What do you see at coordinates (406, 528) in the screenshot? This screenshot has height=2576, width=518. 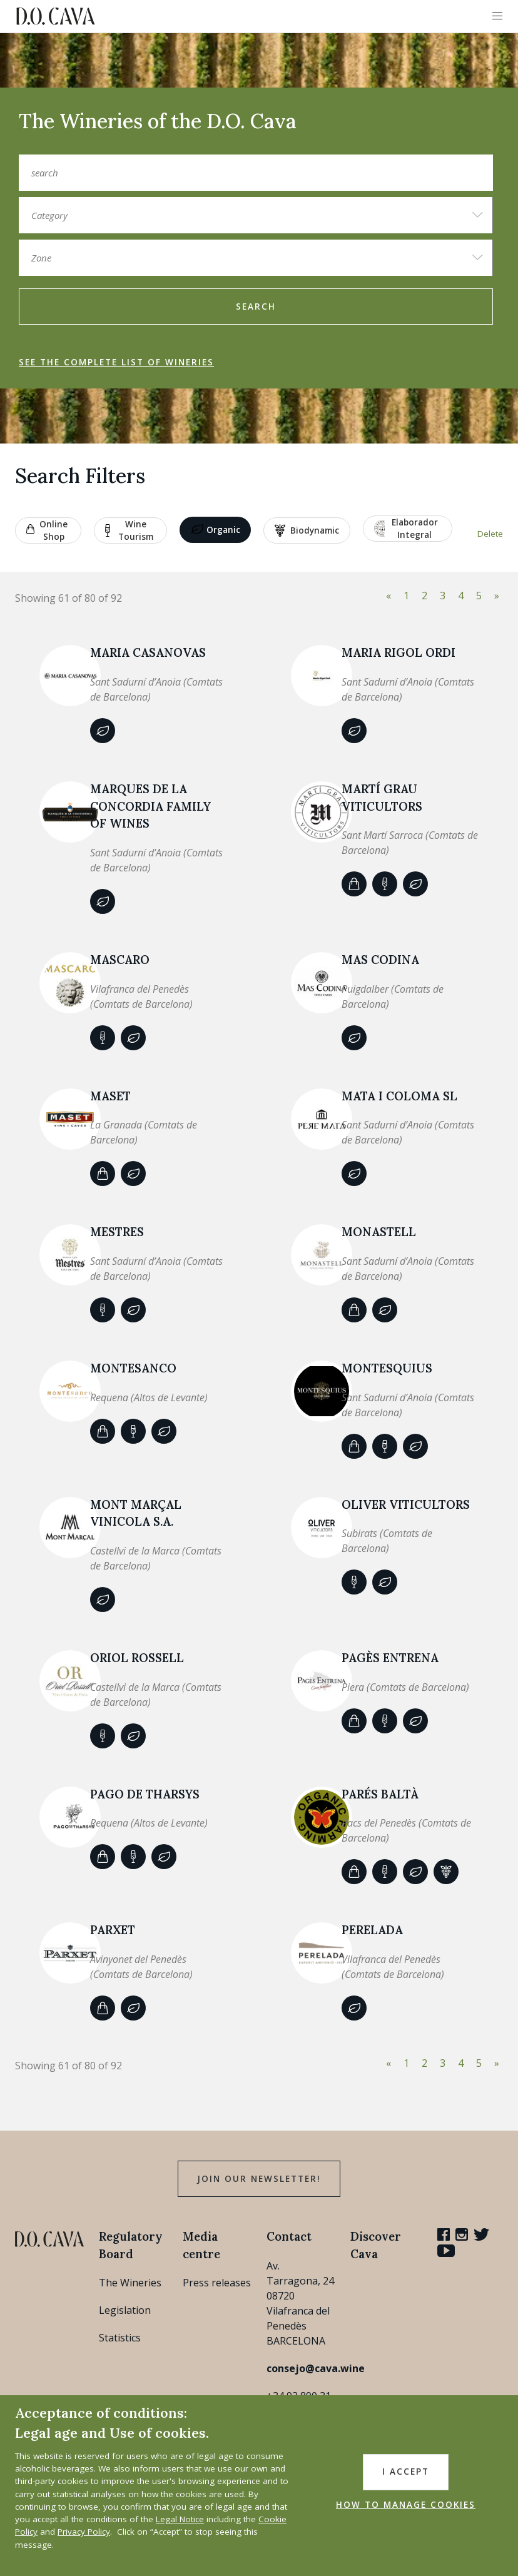 I see `Elaborador Integral` at bounding box center [406, 528].